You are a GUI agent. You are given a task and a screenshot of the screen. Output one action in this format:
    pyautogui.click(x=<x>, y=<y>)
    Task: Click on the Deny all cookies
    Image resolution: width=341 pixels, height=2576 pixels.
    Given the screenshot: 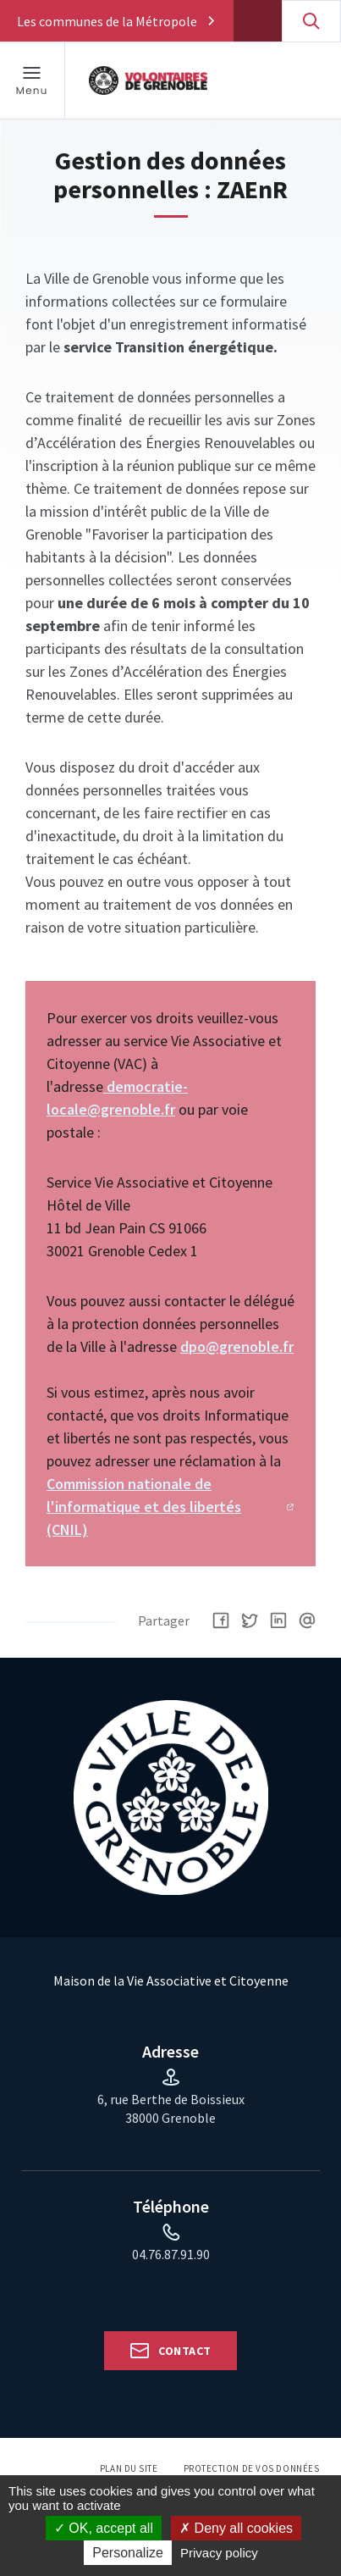 What is the action you would take?
    pyautogui.click(x=236, y=2528)
    